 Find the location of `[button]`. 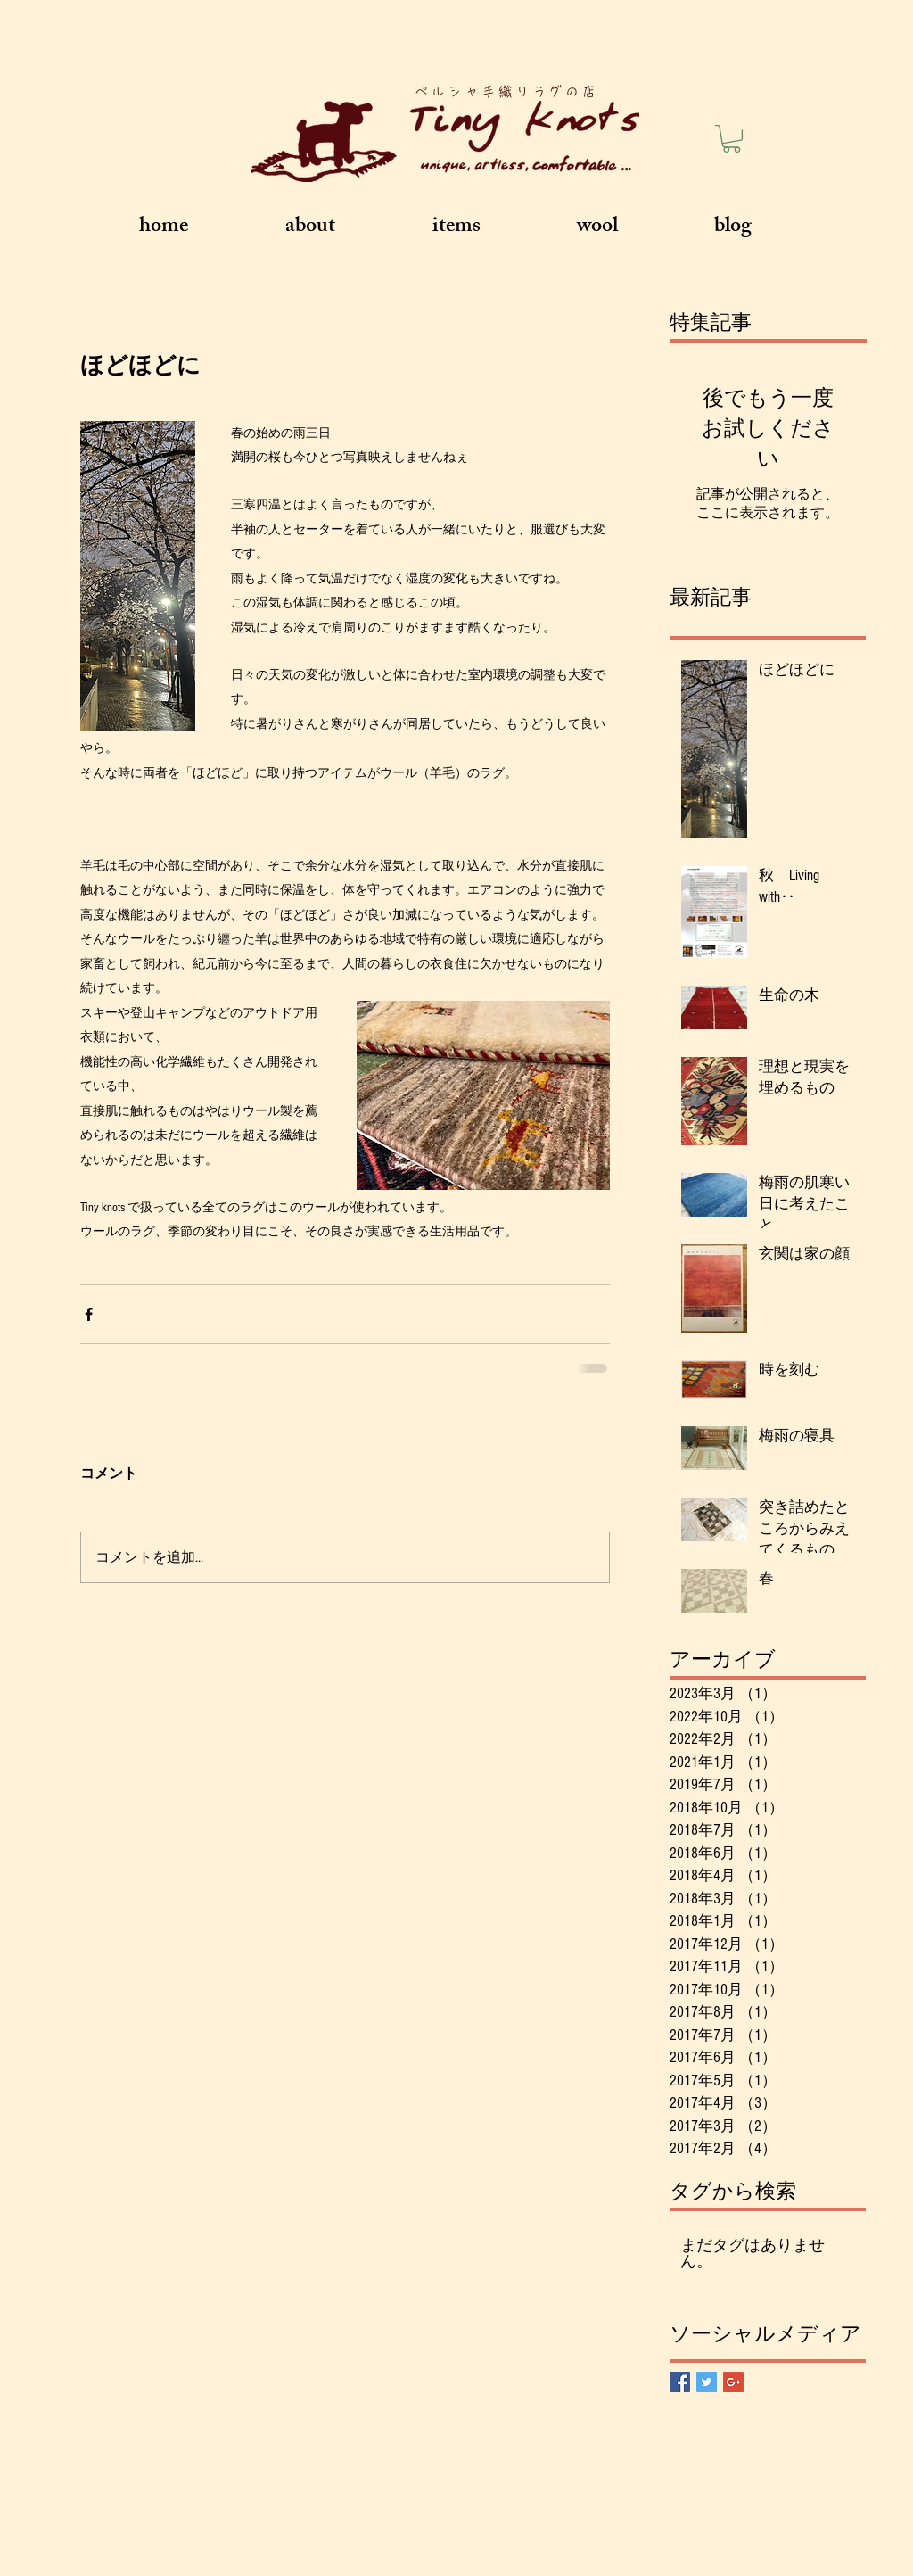

[button] is located at coordinates (731, 139).